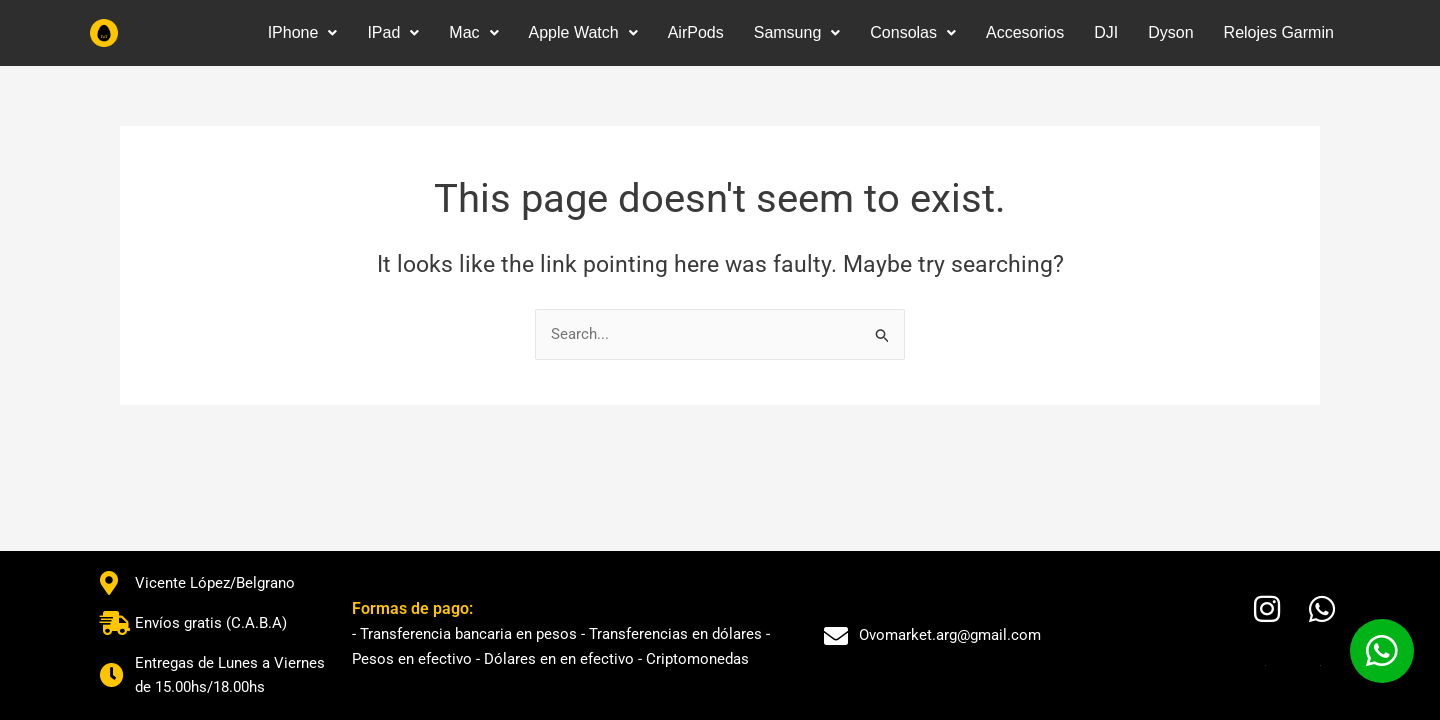  Describe the element at coordinates (303, 32) in the screenshot. I see `IPhone` at that location.